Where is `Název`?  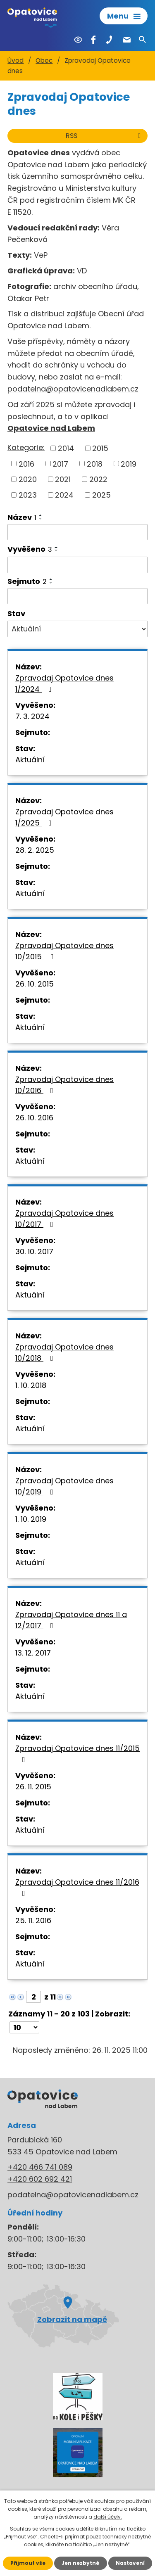 Název is located at coordinates (21, 517).